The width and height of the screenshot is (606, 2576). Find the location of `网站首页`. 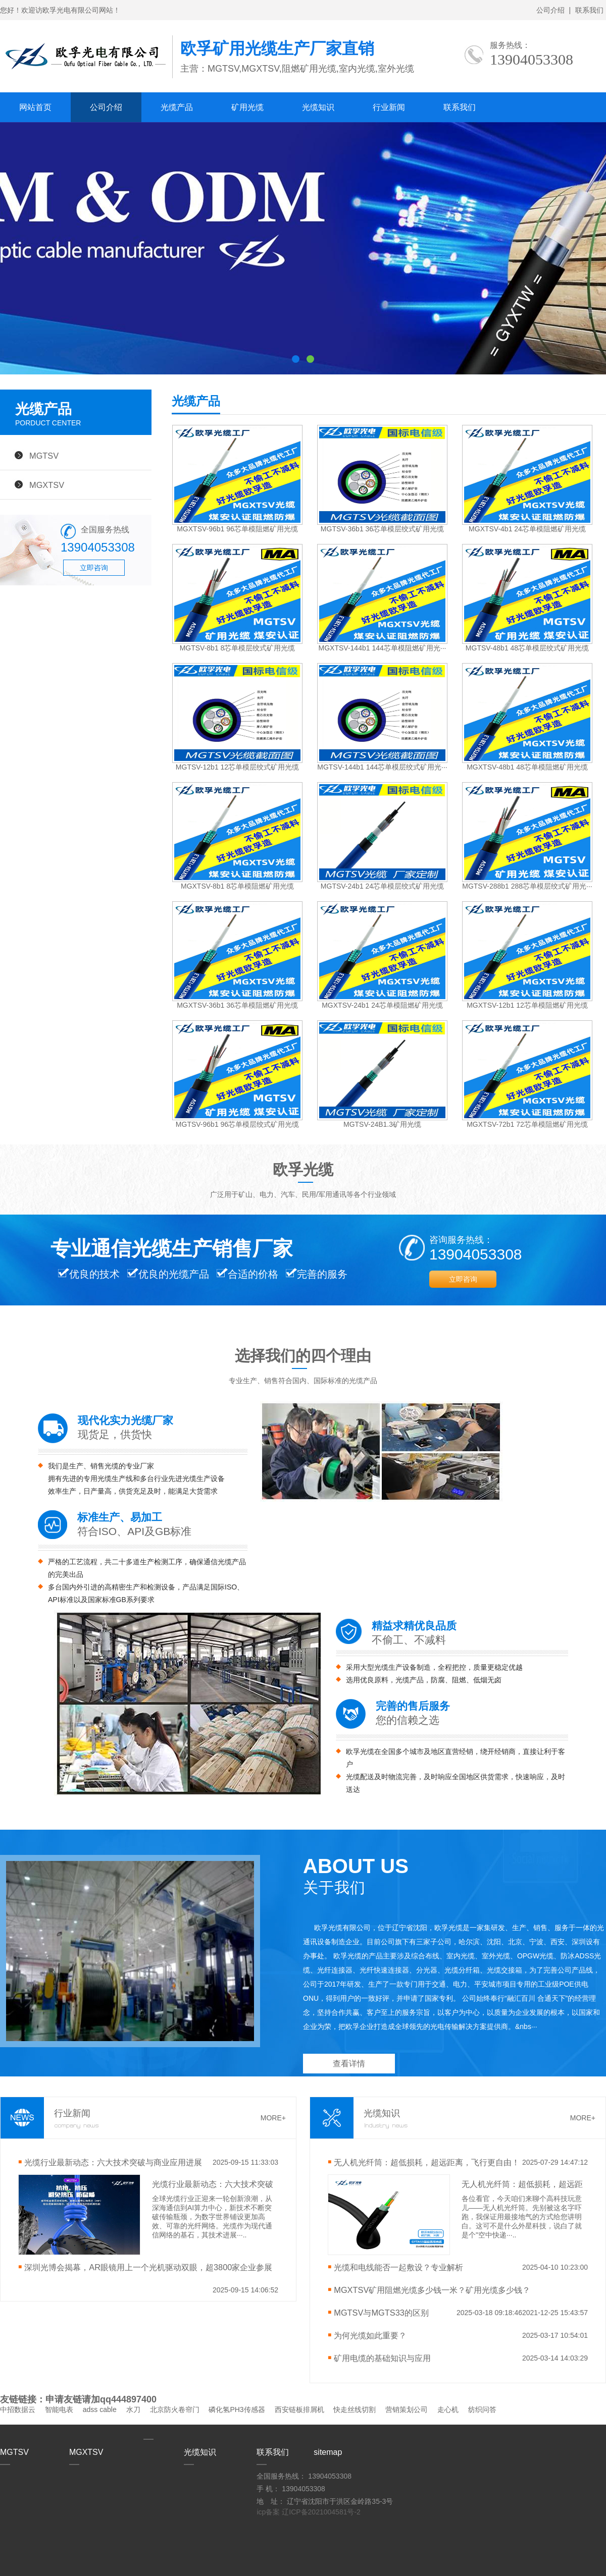

网站首页 is located at coordinates (35, 107).